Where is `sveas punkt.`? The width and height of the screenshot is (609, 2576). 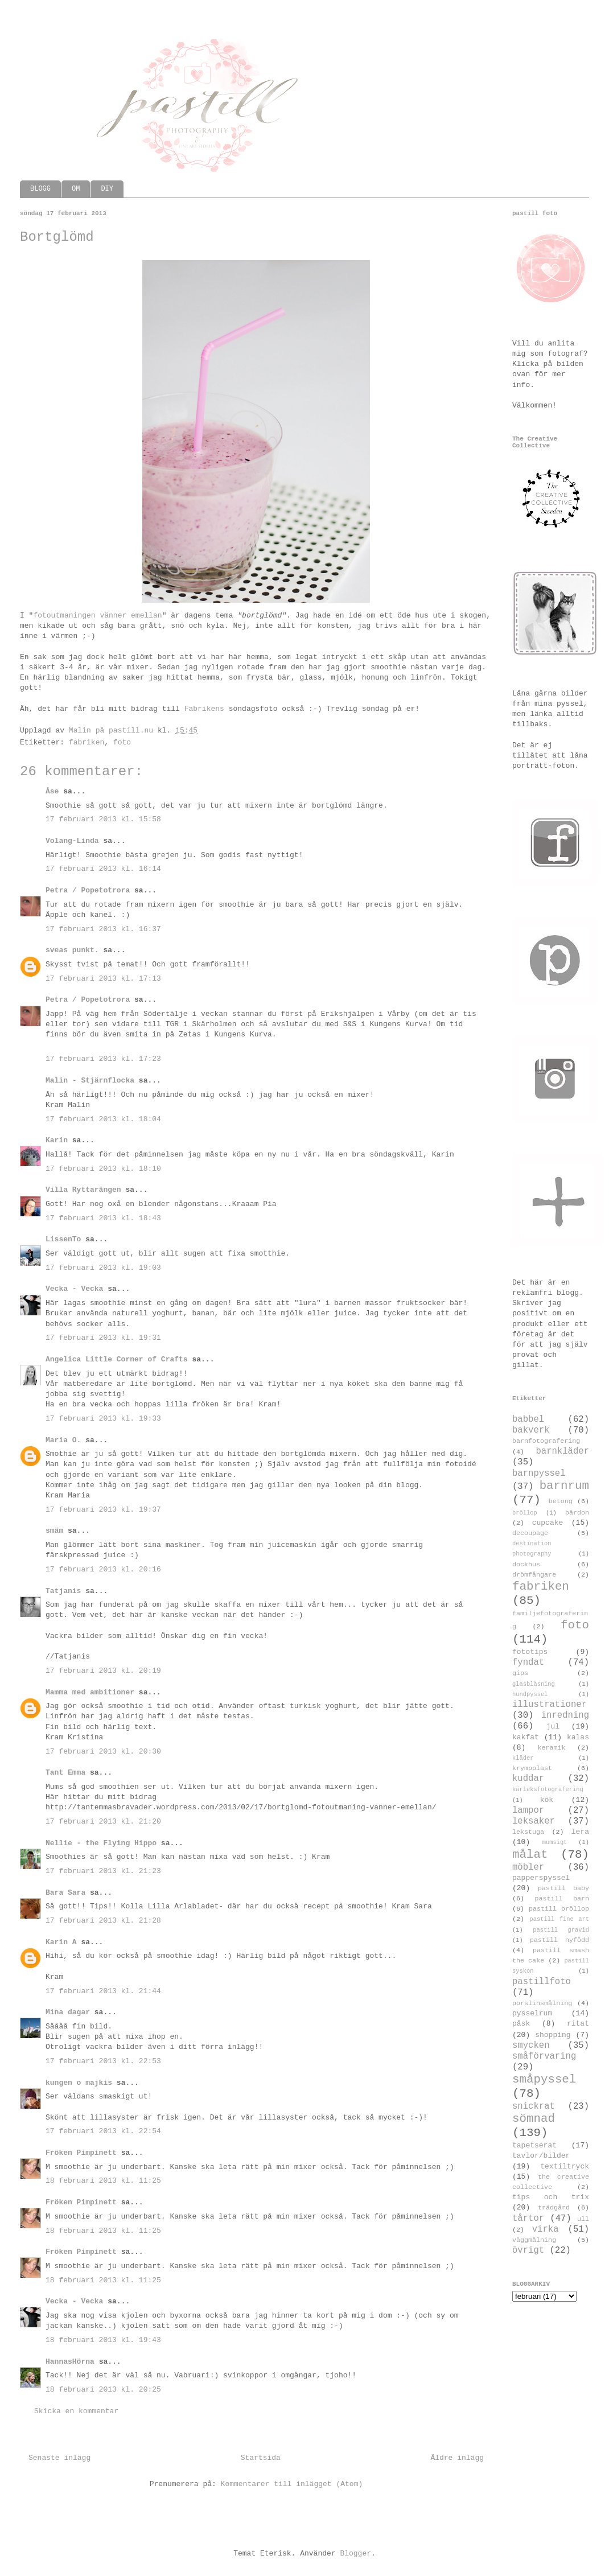 sveas punkt. is located at coordinates (72, 950).